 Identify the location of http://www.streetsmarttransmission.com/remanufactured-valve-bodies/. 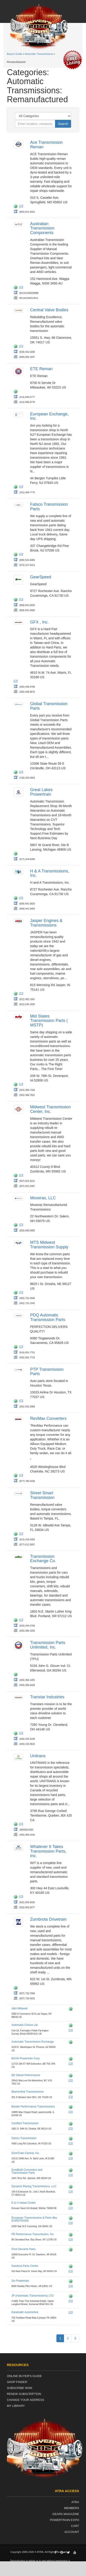
(16, 1534).